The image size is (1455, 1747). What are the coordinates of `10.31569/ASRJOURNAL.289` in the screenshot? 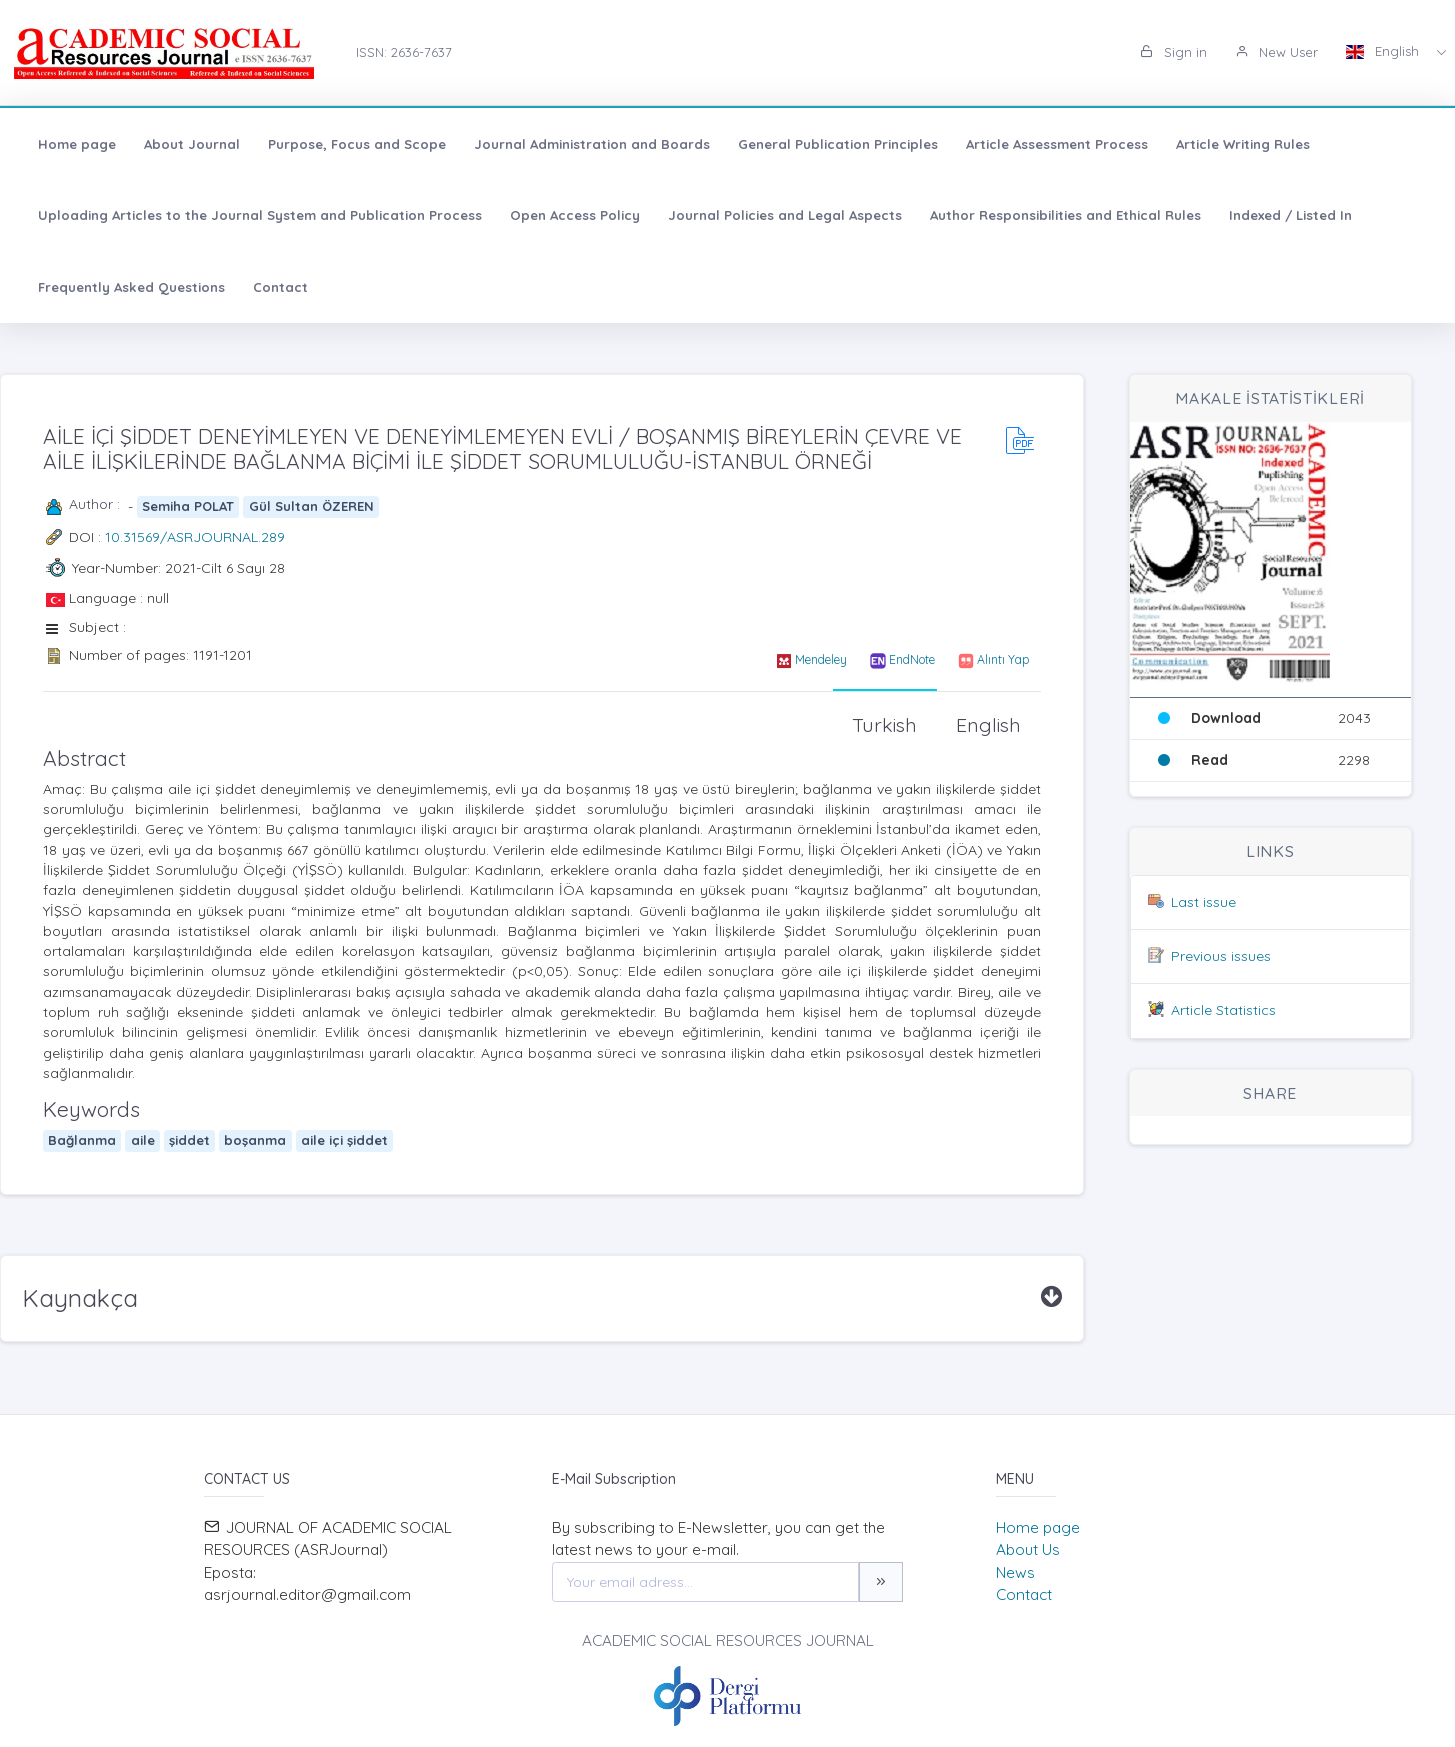 It's located at (195, 537).